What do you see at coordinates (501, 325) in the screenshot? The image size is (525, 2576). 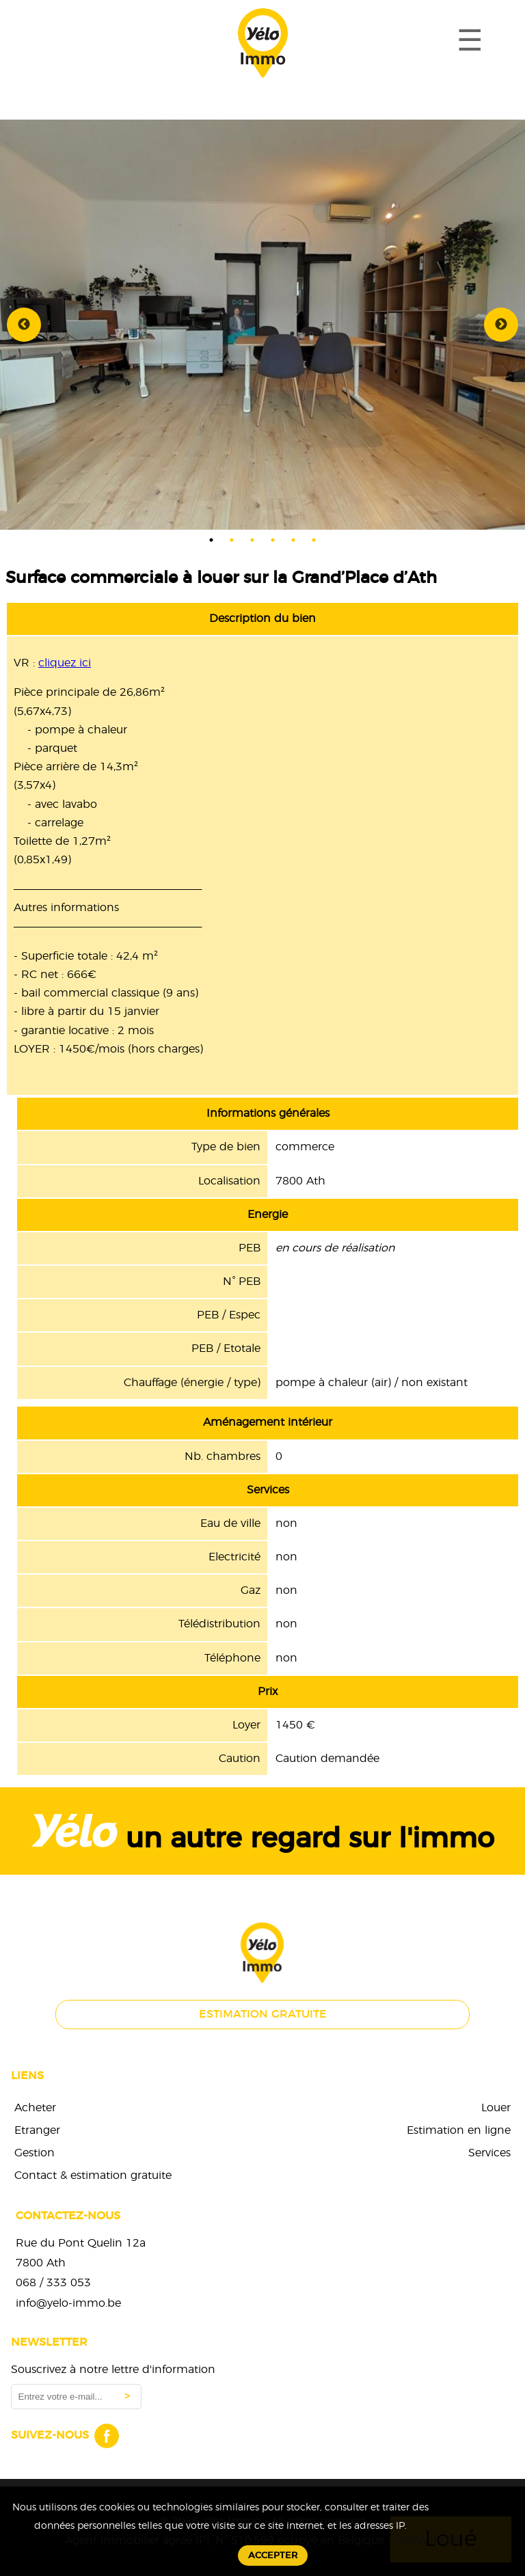 I see `Next` at bounding box center [501, 325].